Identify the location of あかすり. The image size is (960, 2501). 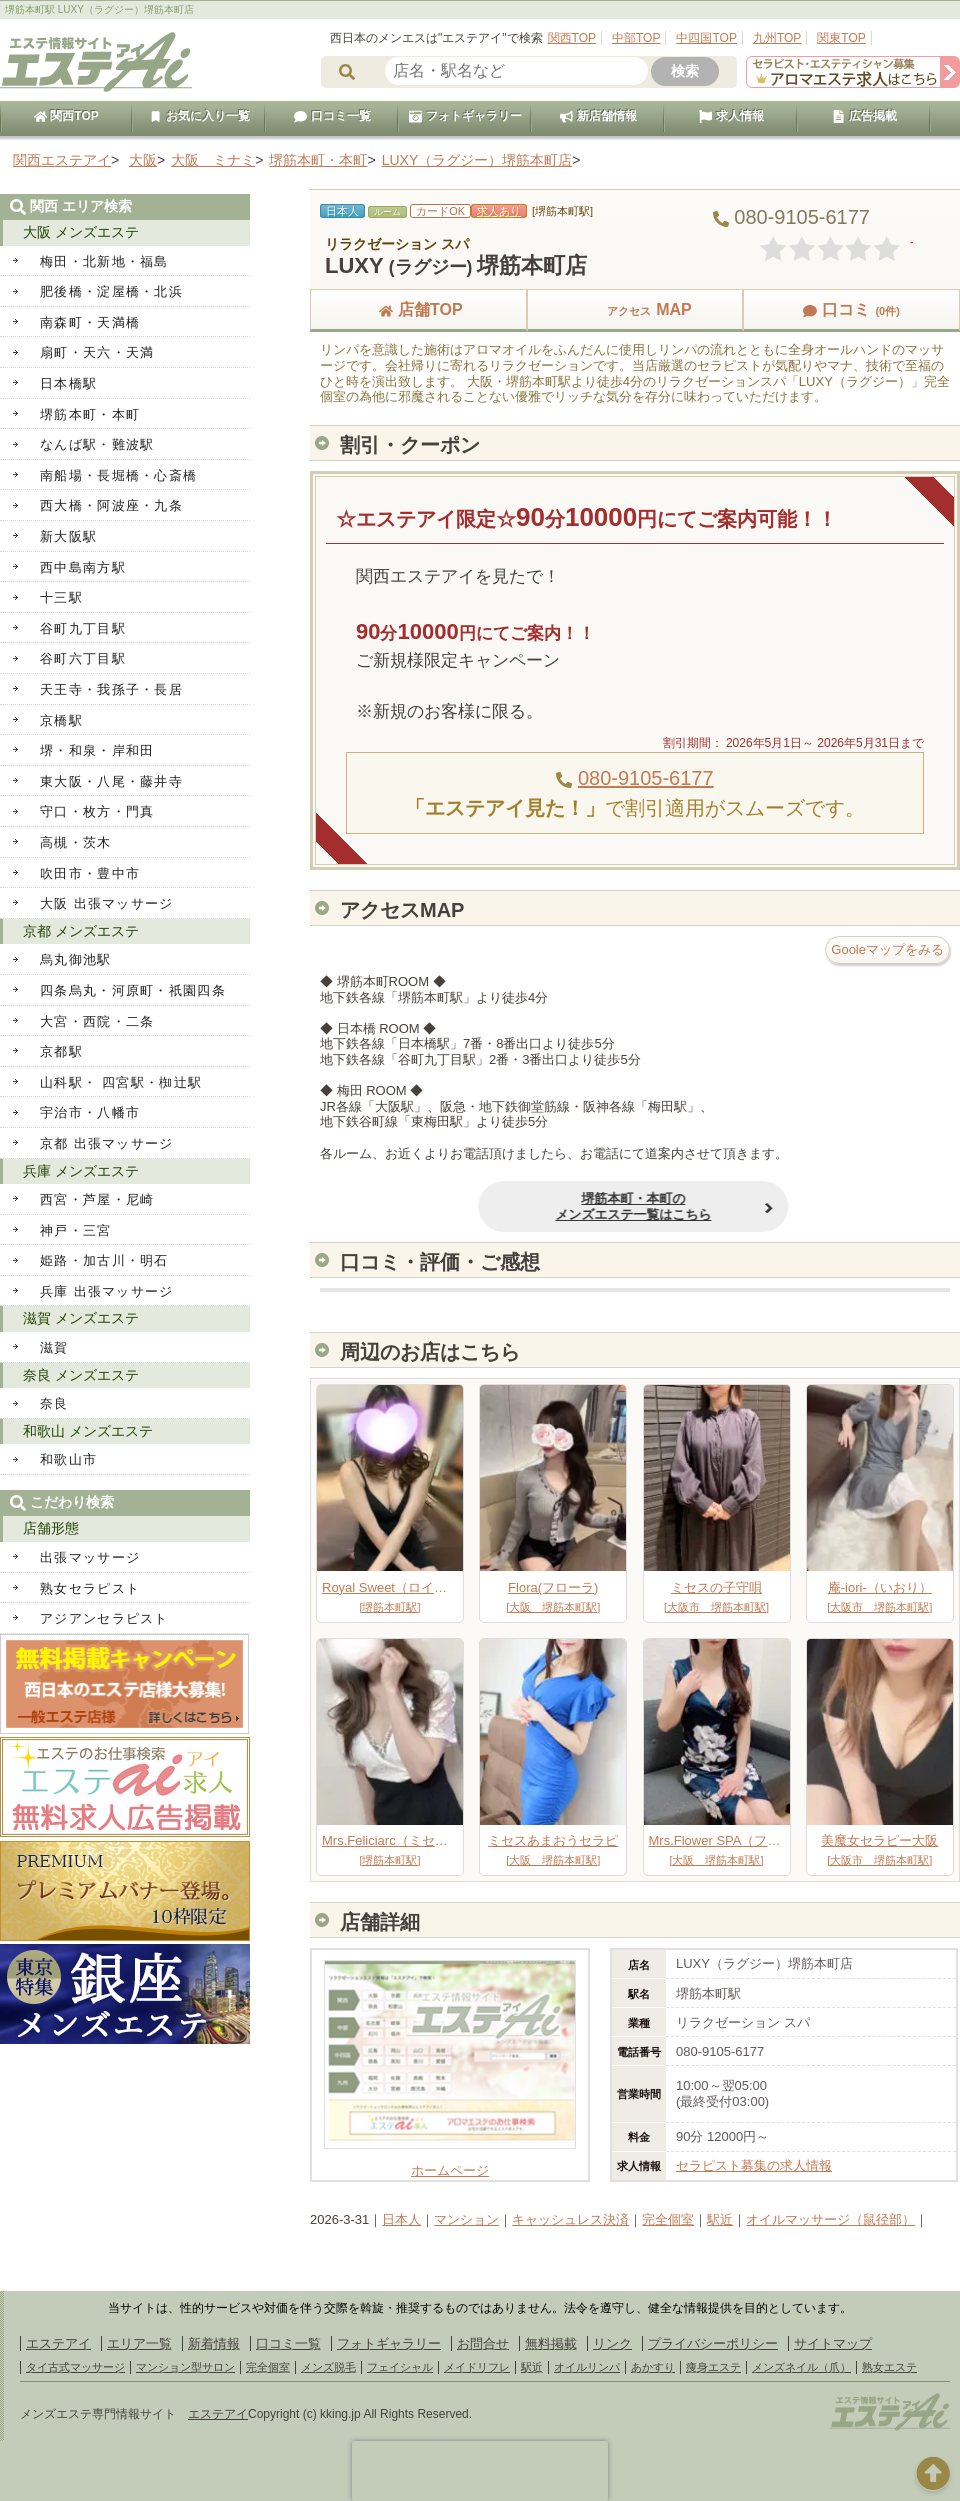
(653, 2367).